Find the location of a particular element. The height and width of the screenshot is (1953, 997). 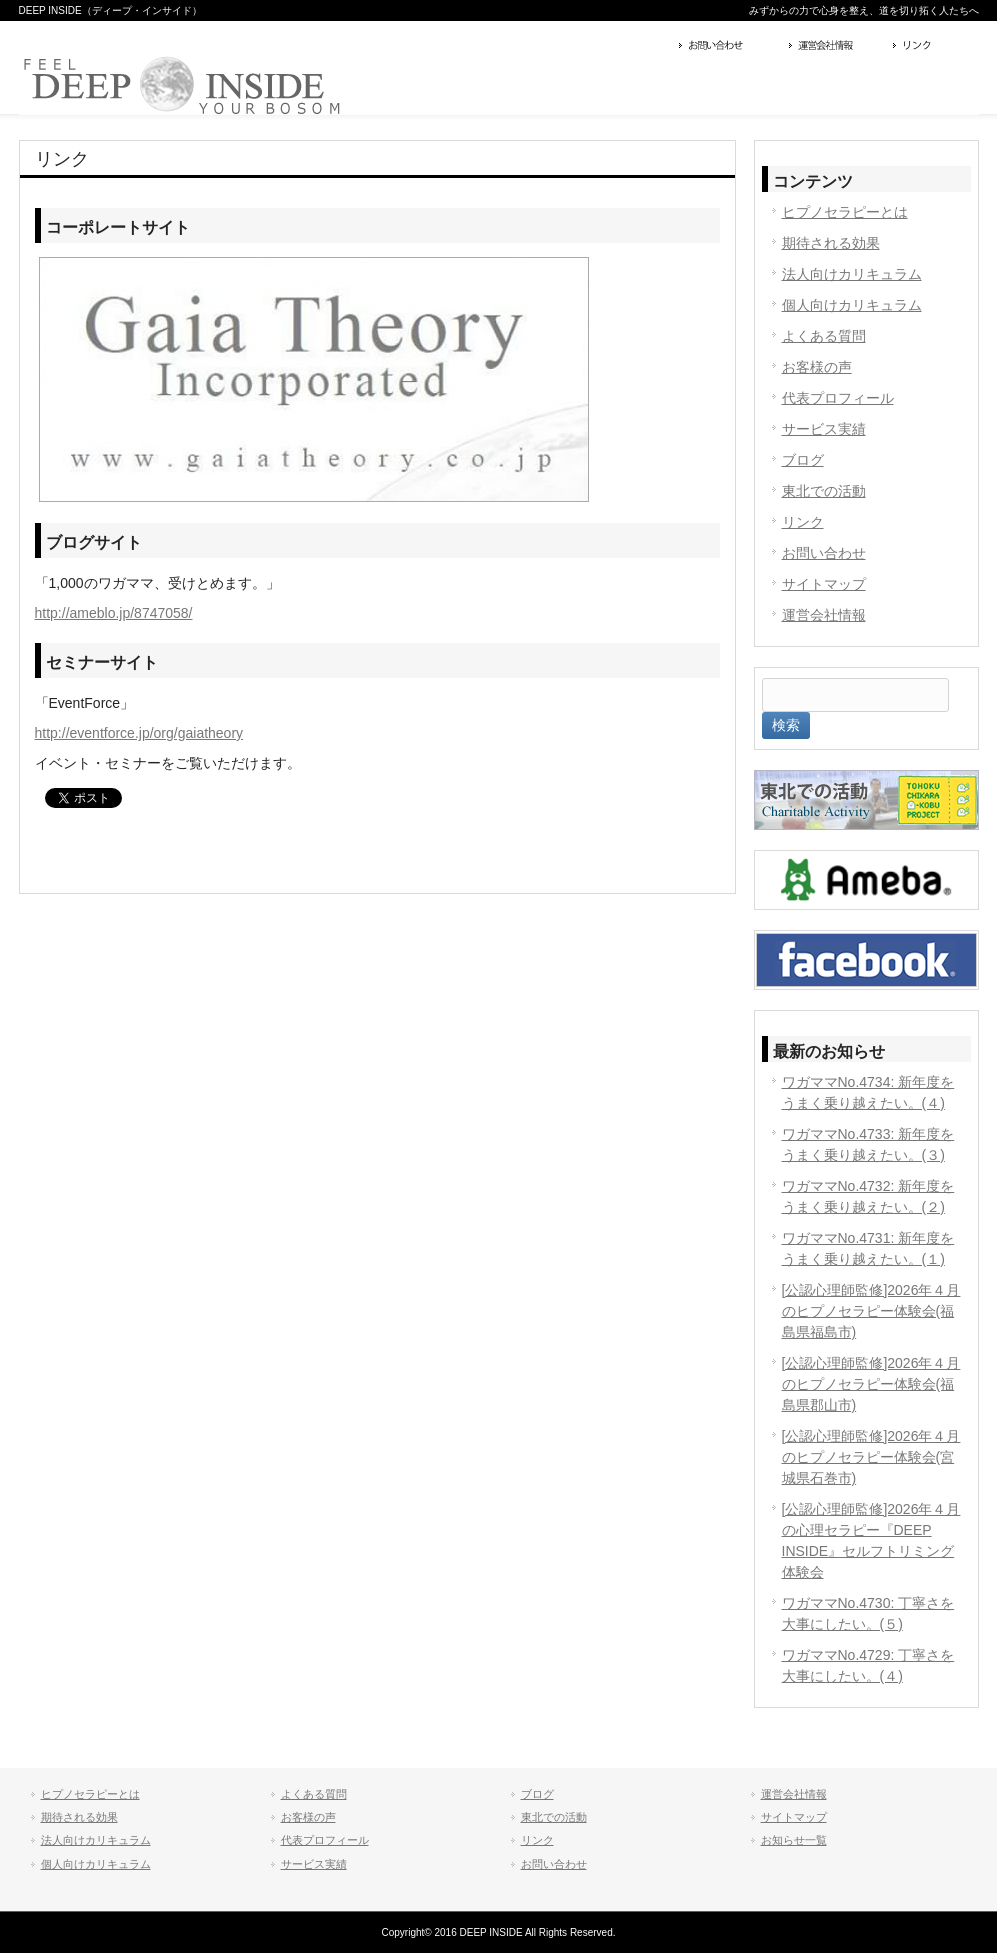

[公認心理師監修]2026年４月のヒプノセラピー体験会(福島県郡山市) is located at coordinates (871, 1384).